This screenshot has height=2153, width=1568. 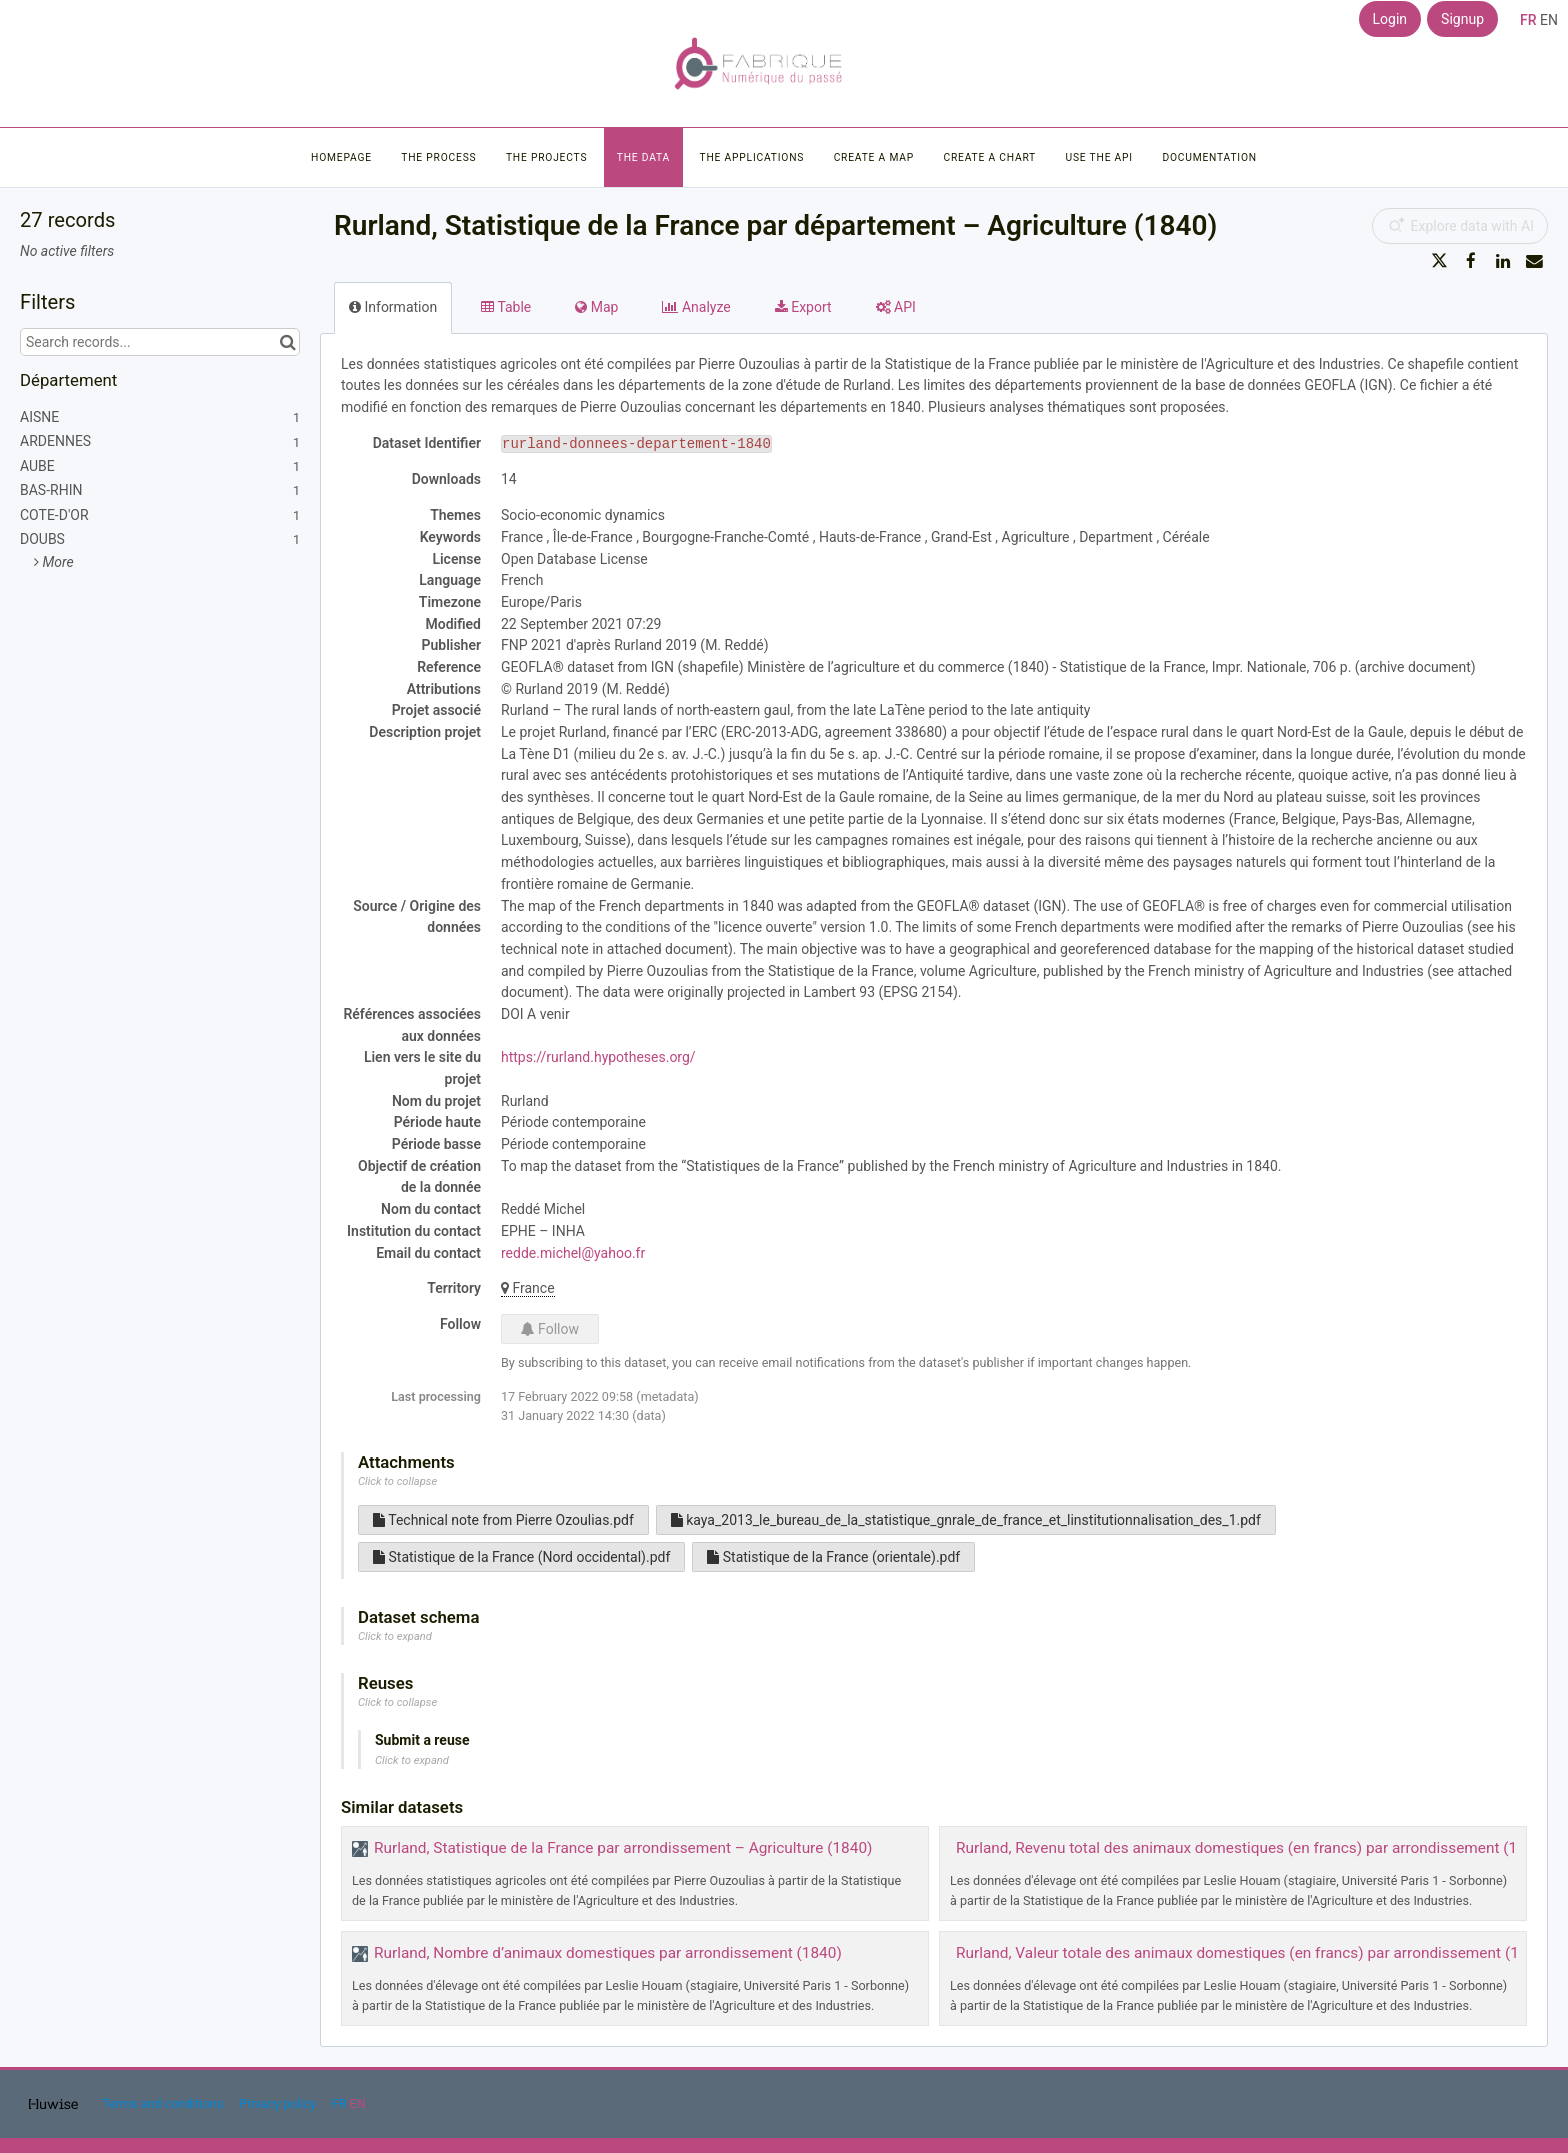 What do you see at coordinates (1099, 157) in the screenshot?
I see `Use the API` at bounding box center [1099, 157].